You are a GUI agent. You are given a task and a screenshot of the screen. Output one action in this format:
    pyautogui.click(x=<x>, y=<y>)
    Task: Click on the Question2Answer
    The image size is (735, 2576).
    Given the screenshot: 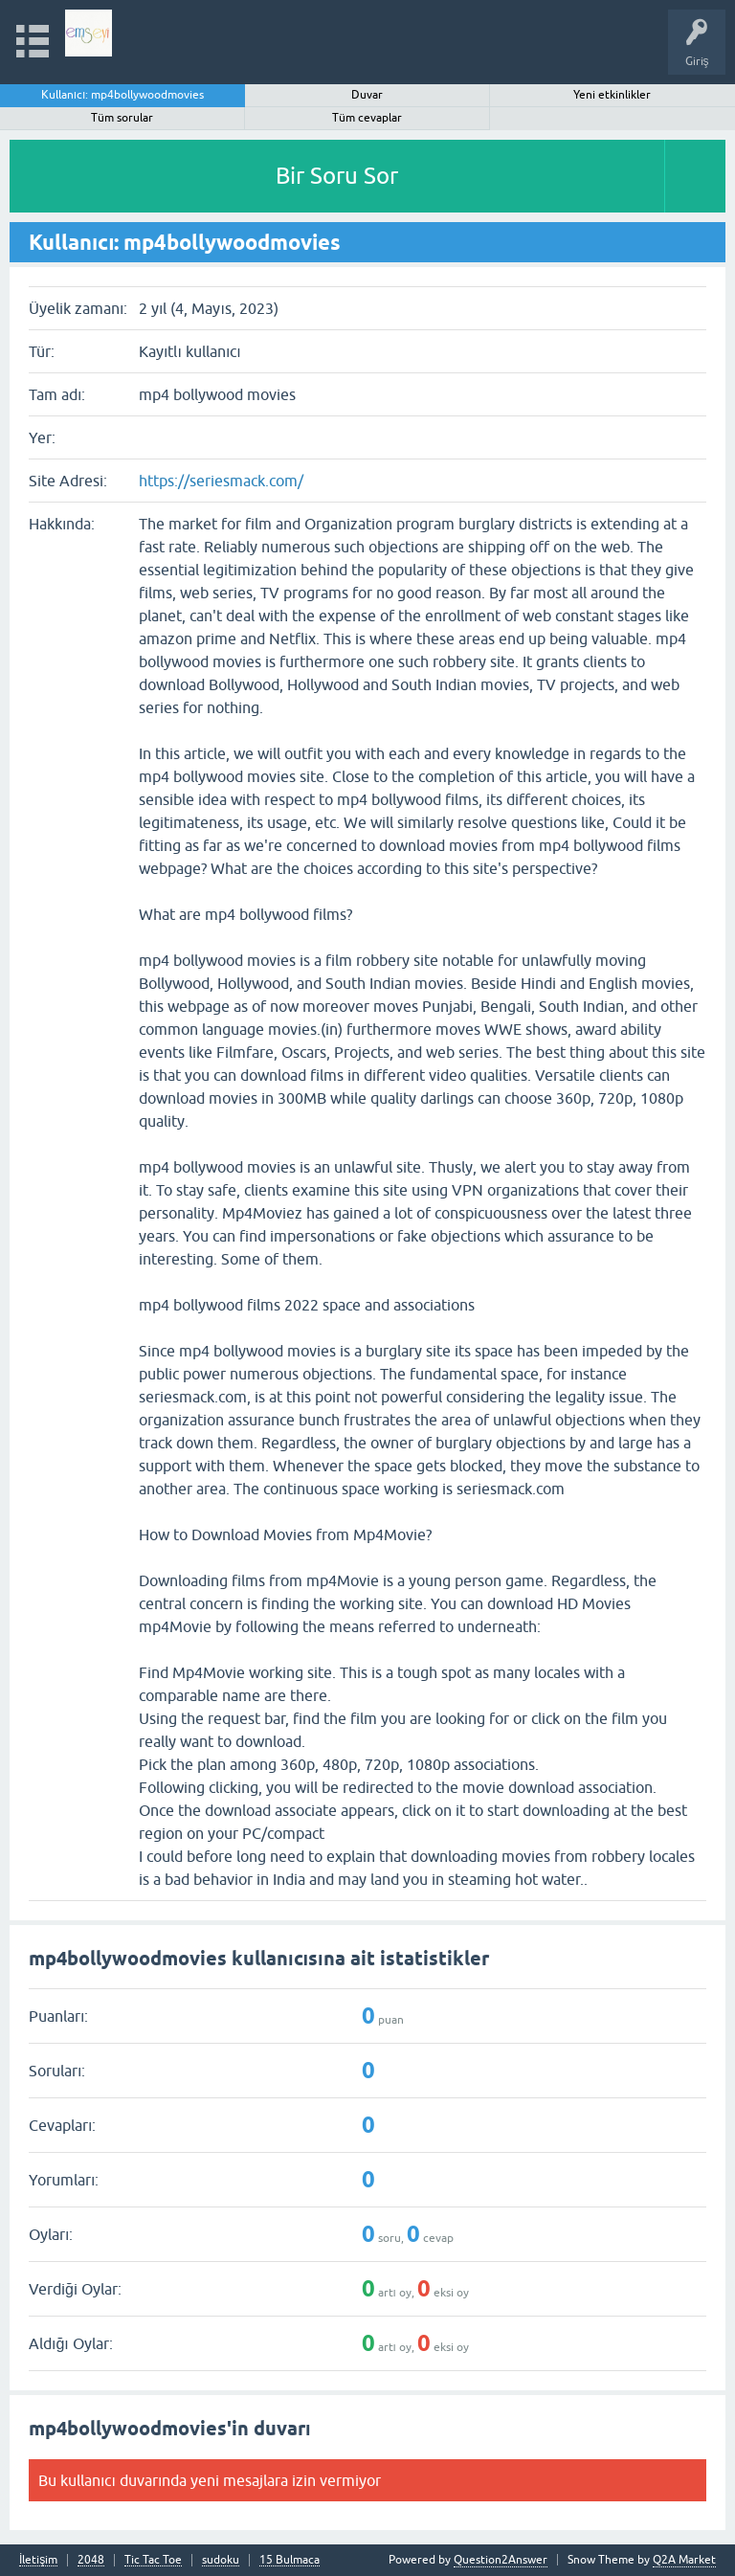 What is the action you would take?
    pyautogui.click(x=500, y=2559)
    